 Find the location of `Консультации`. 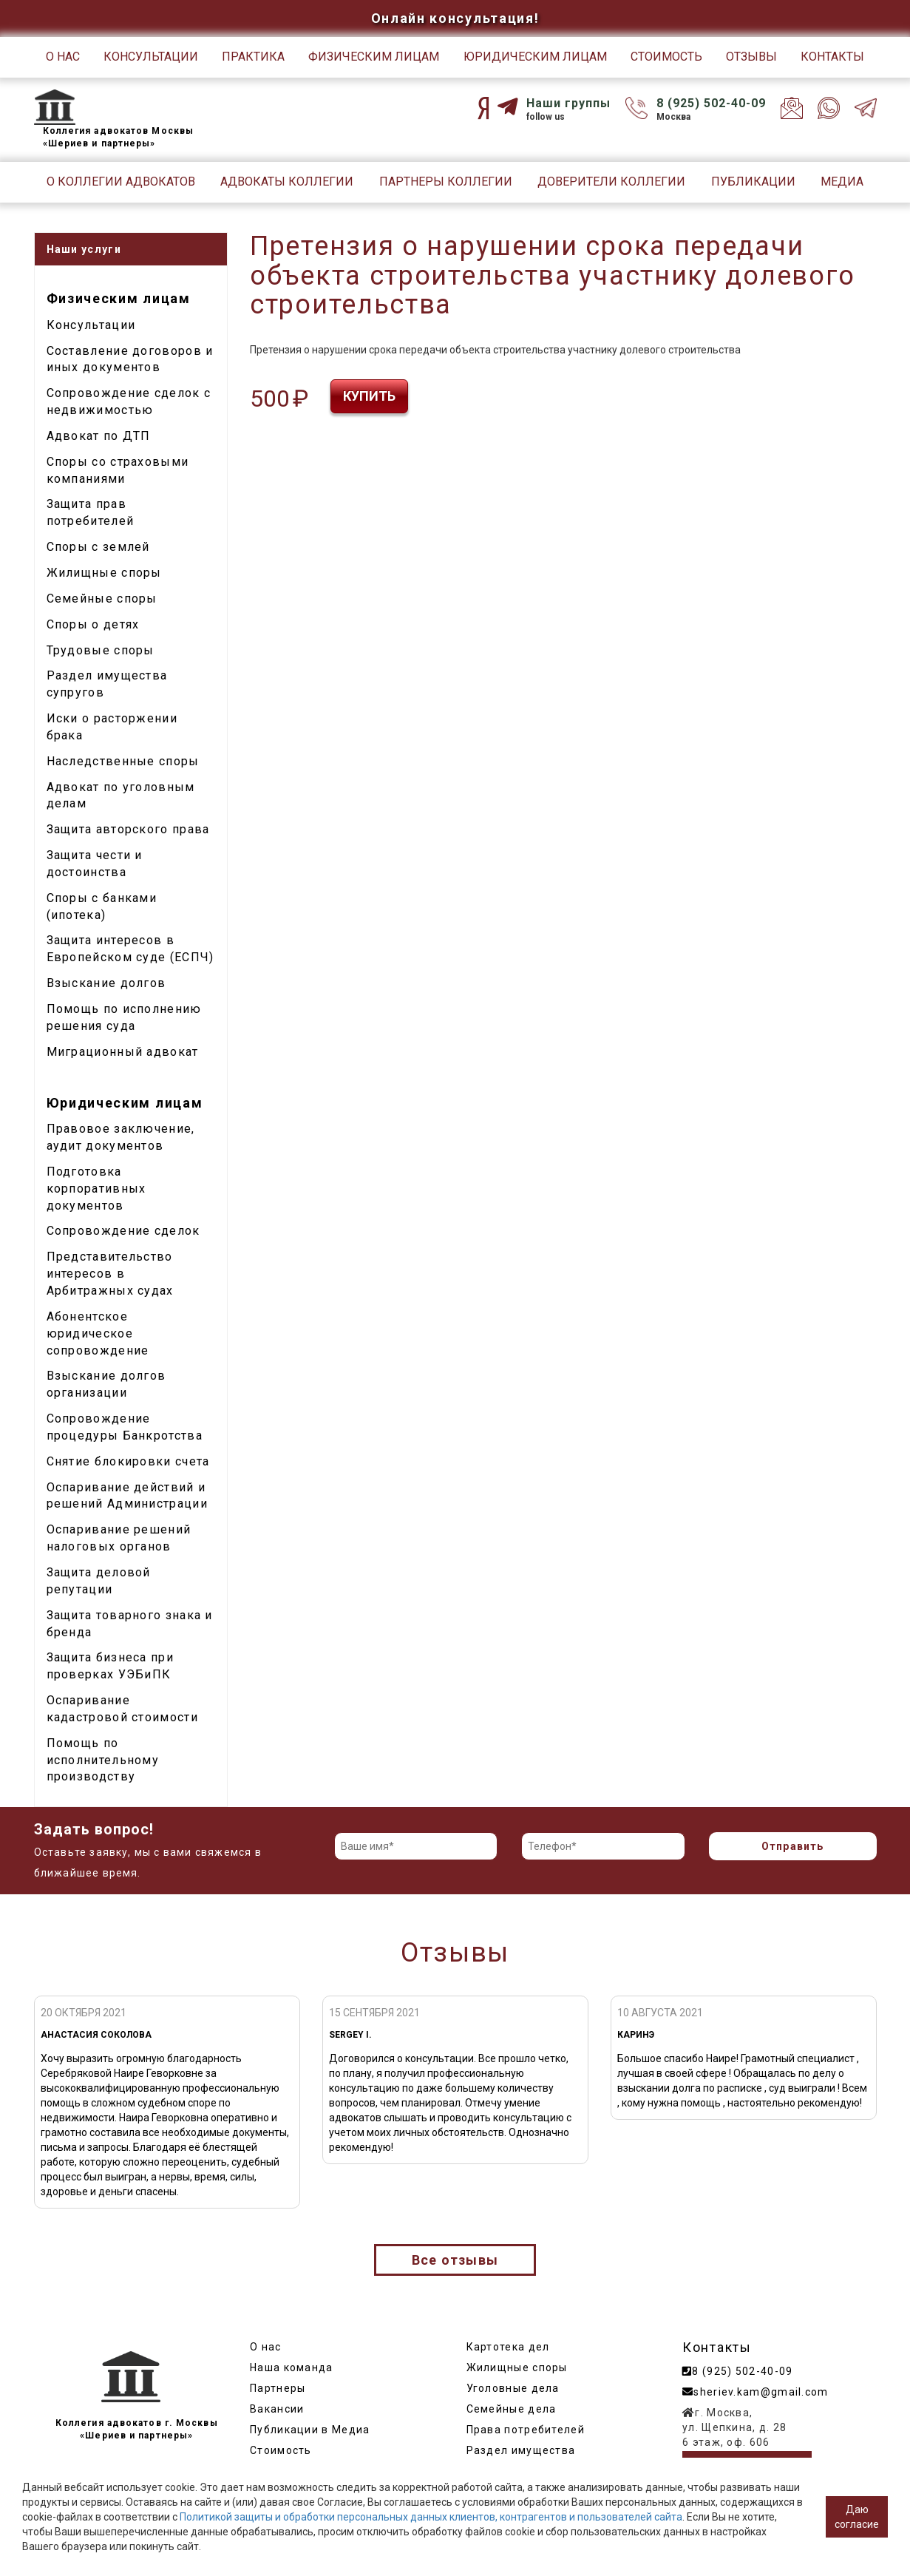

Консультации is located at coordinates (150, 57).